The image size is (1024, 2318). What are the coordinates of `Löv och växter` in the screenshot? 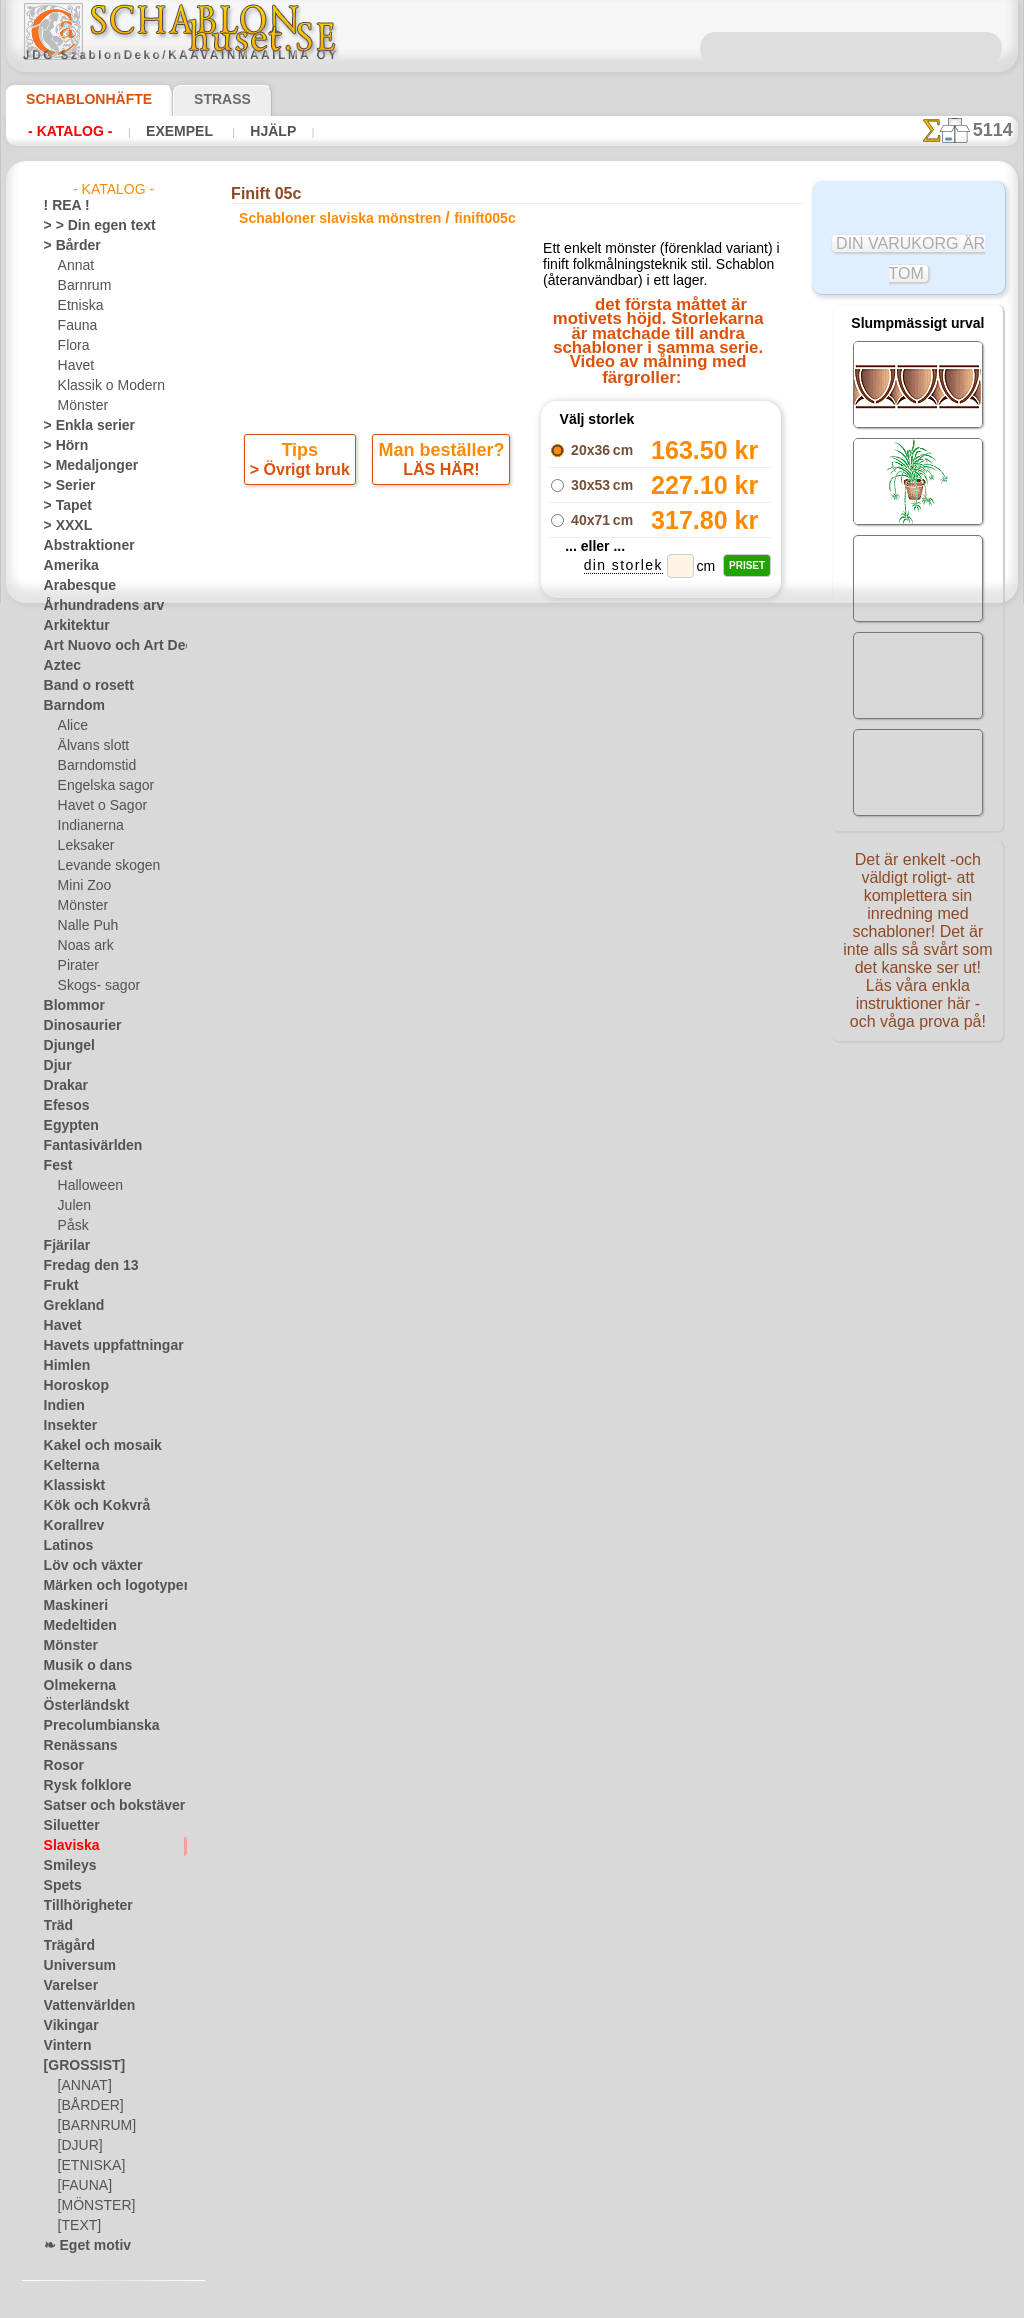 It's located at (84, 1566).